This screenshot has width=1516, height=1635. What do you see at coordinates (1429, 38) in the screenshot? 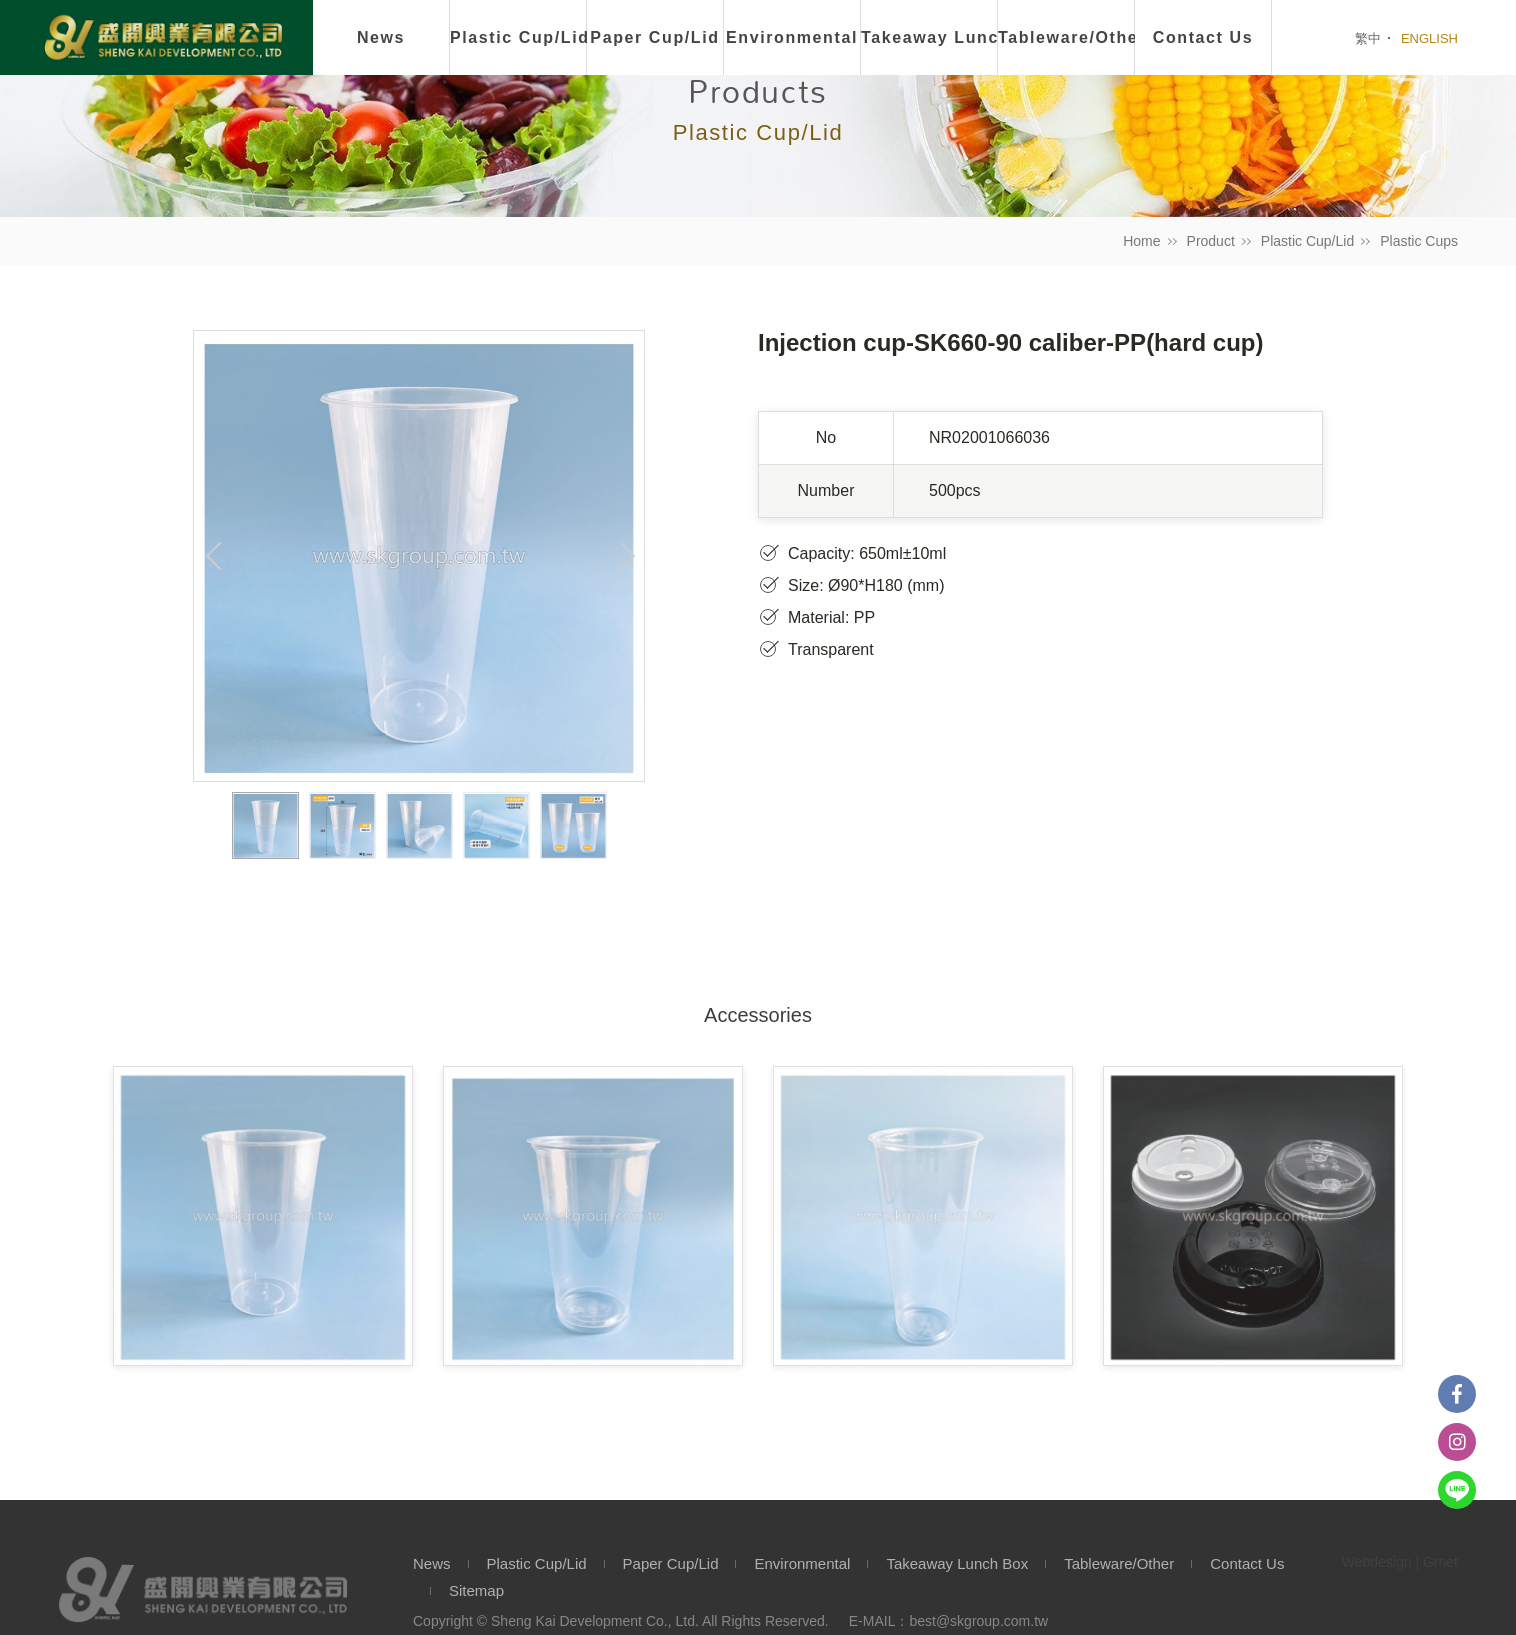
I see `ENGLISH` at bounding box center [1429, 38].